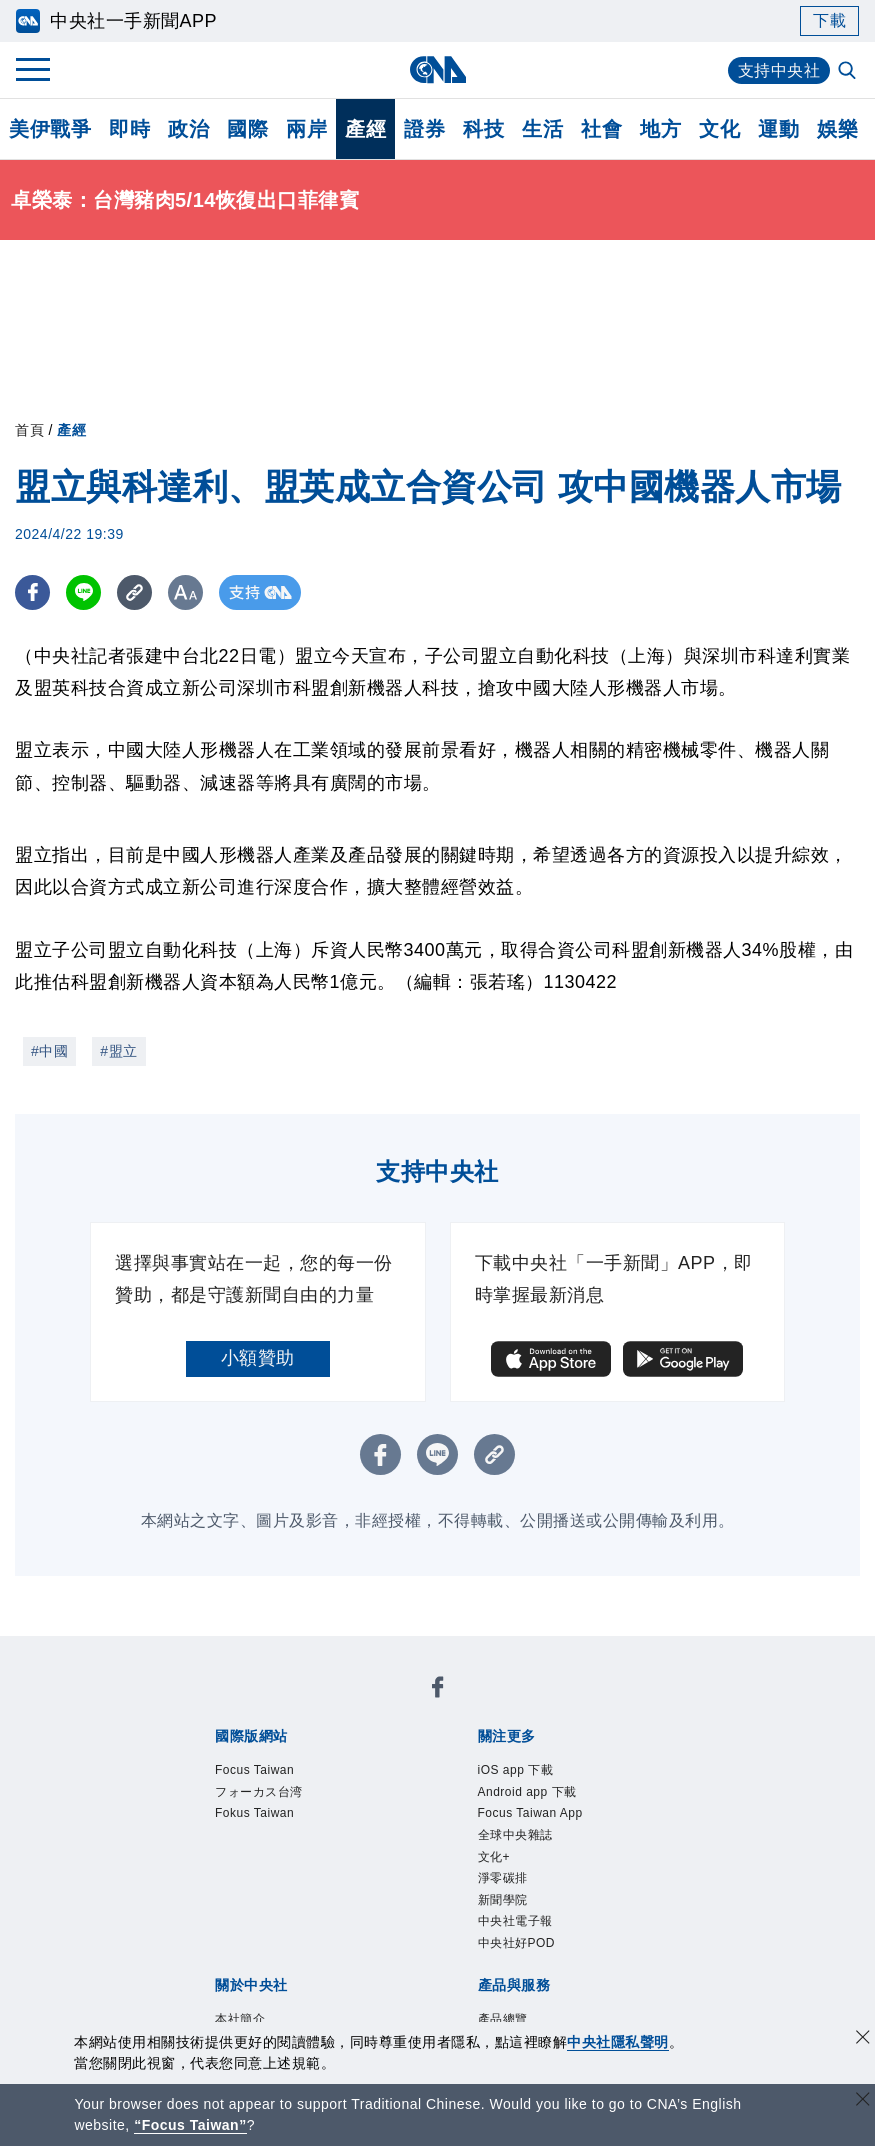  I want to click on 社會, so click(601, 129).